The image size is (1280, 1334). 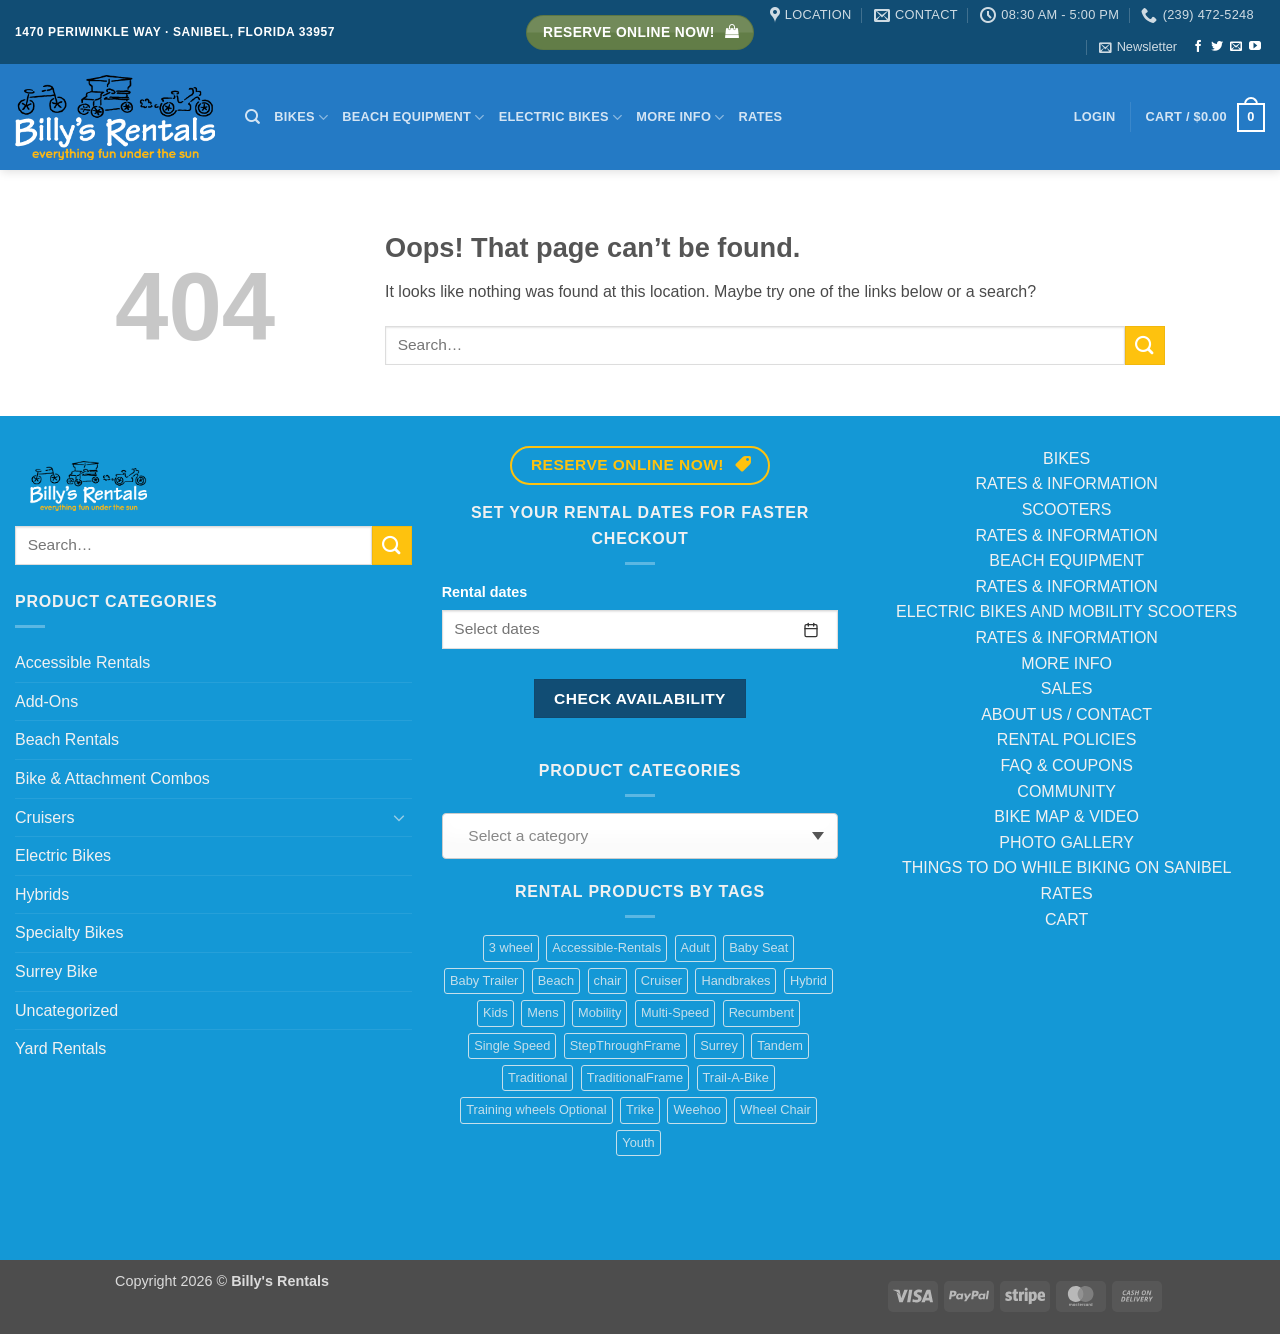 I want to click on FAQ & COUPONS, so click(x=1066, y=765).